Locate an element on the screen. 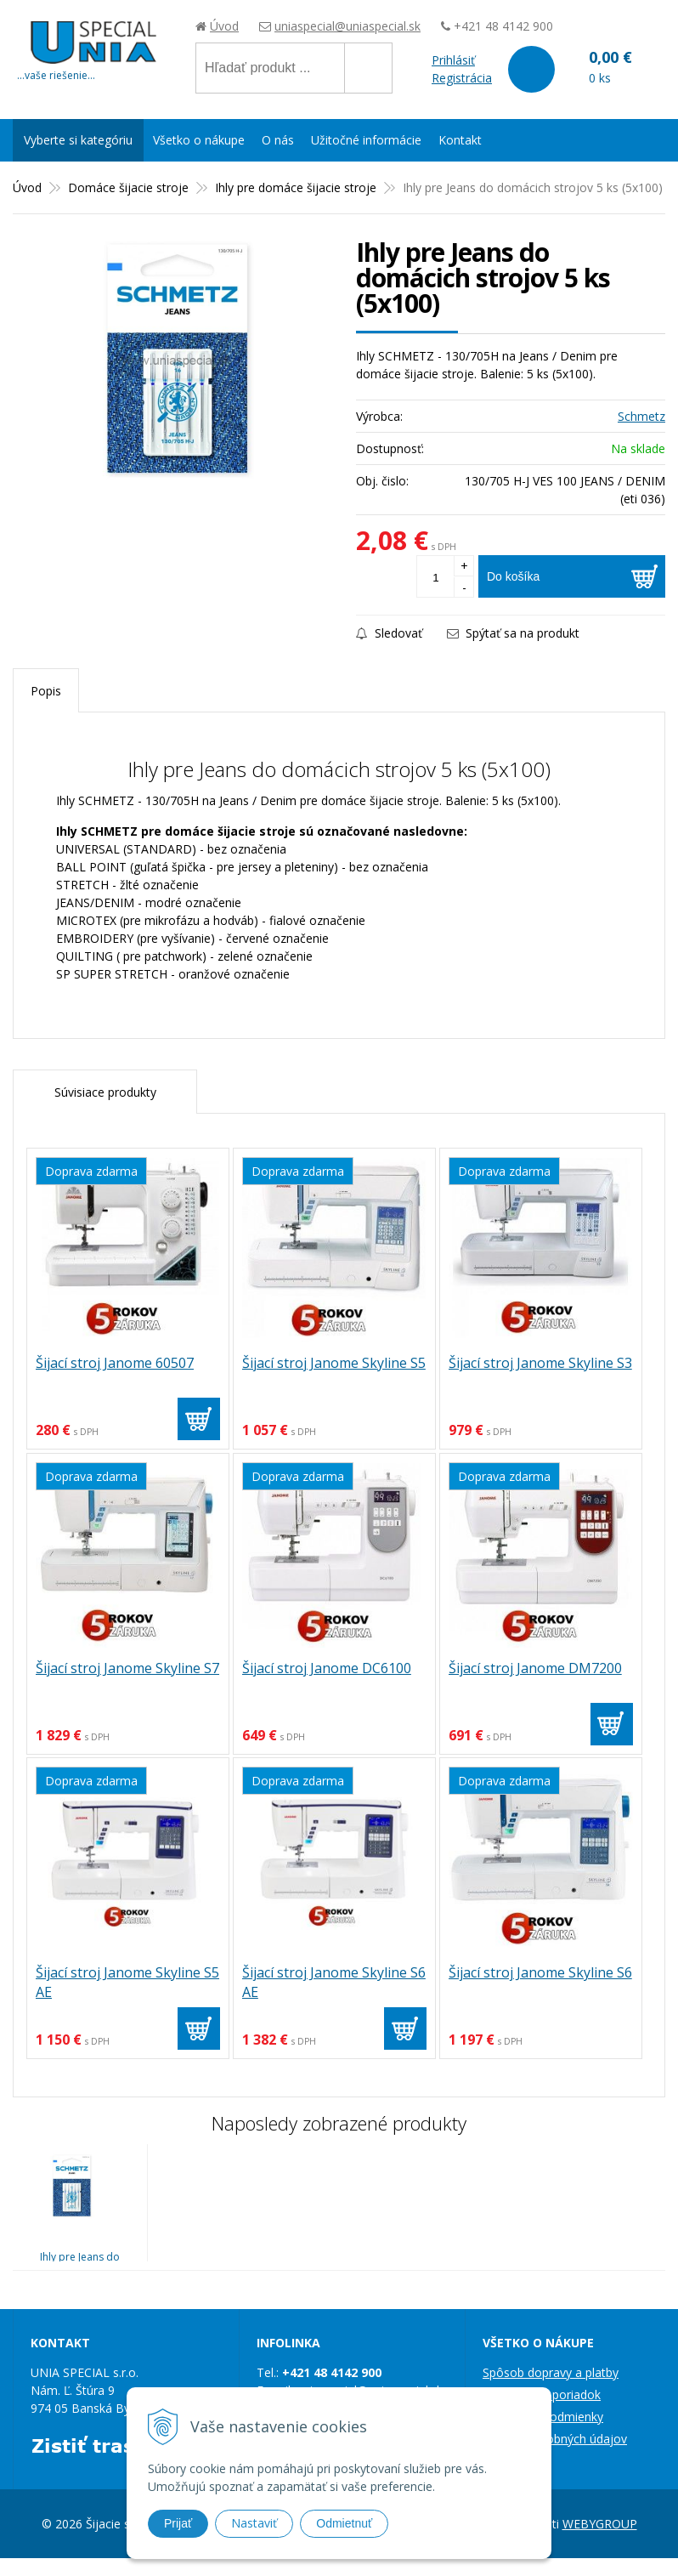 This screenshot has width=678, height=2576. O nás is located at coordinates (278, 140).